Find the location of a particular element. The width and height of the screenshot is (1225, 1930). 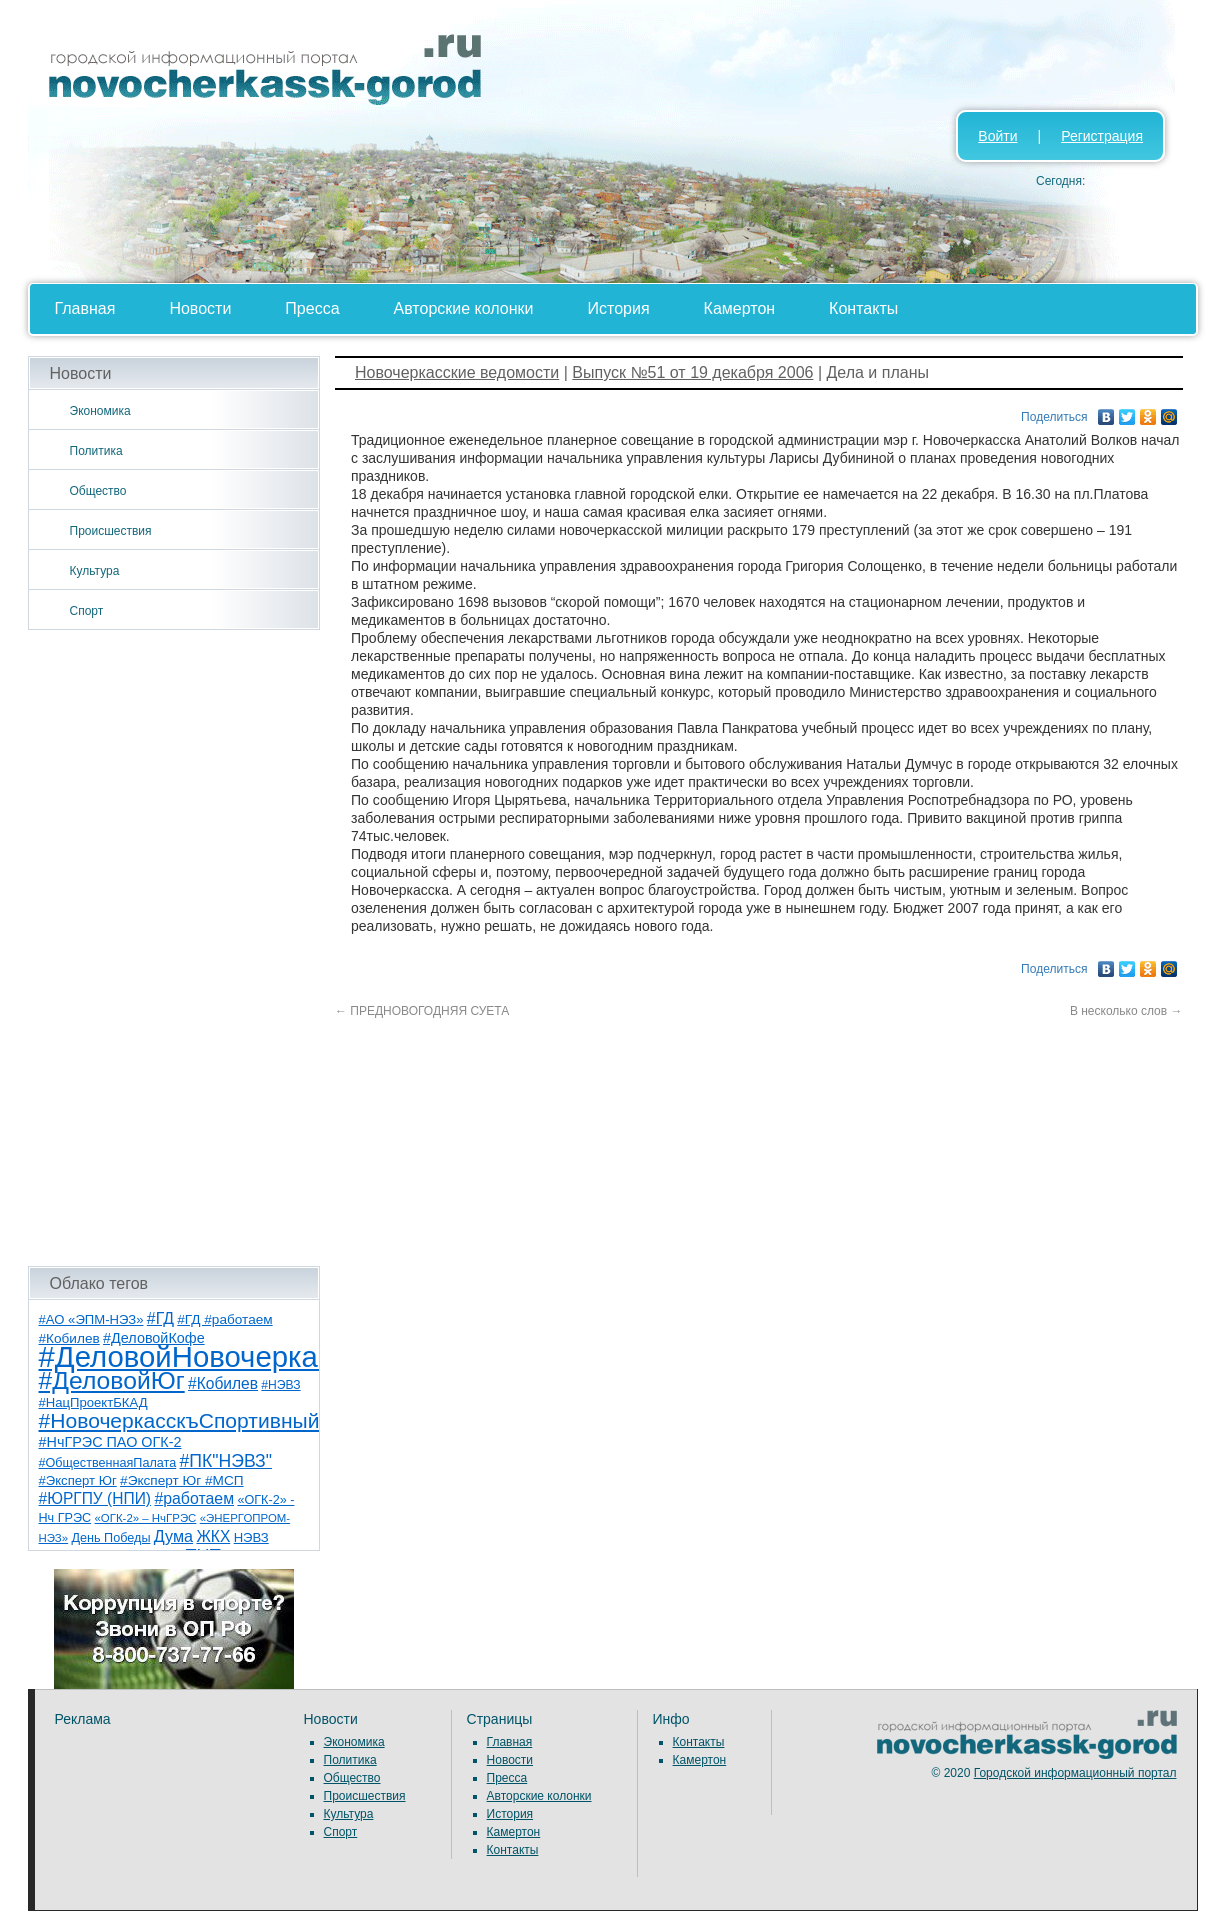

Спорт is located at coordinates (87, 611).